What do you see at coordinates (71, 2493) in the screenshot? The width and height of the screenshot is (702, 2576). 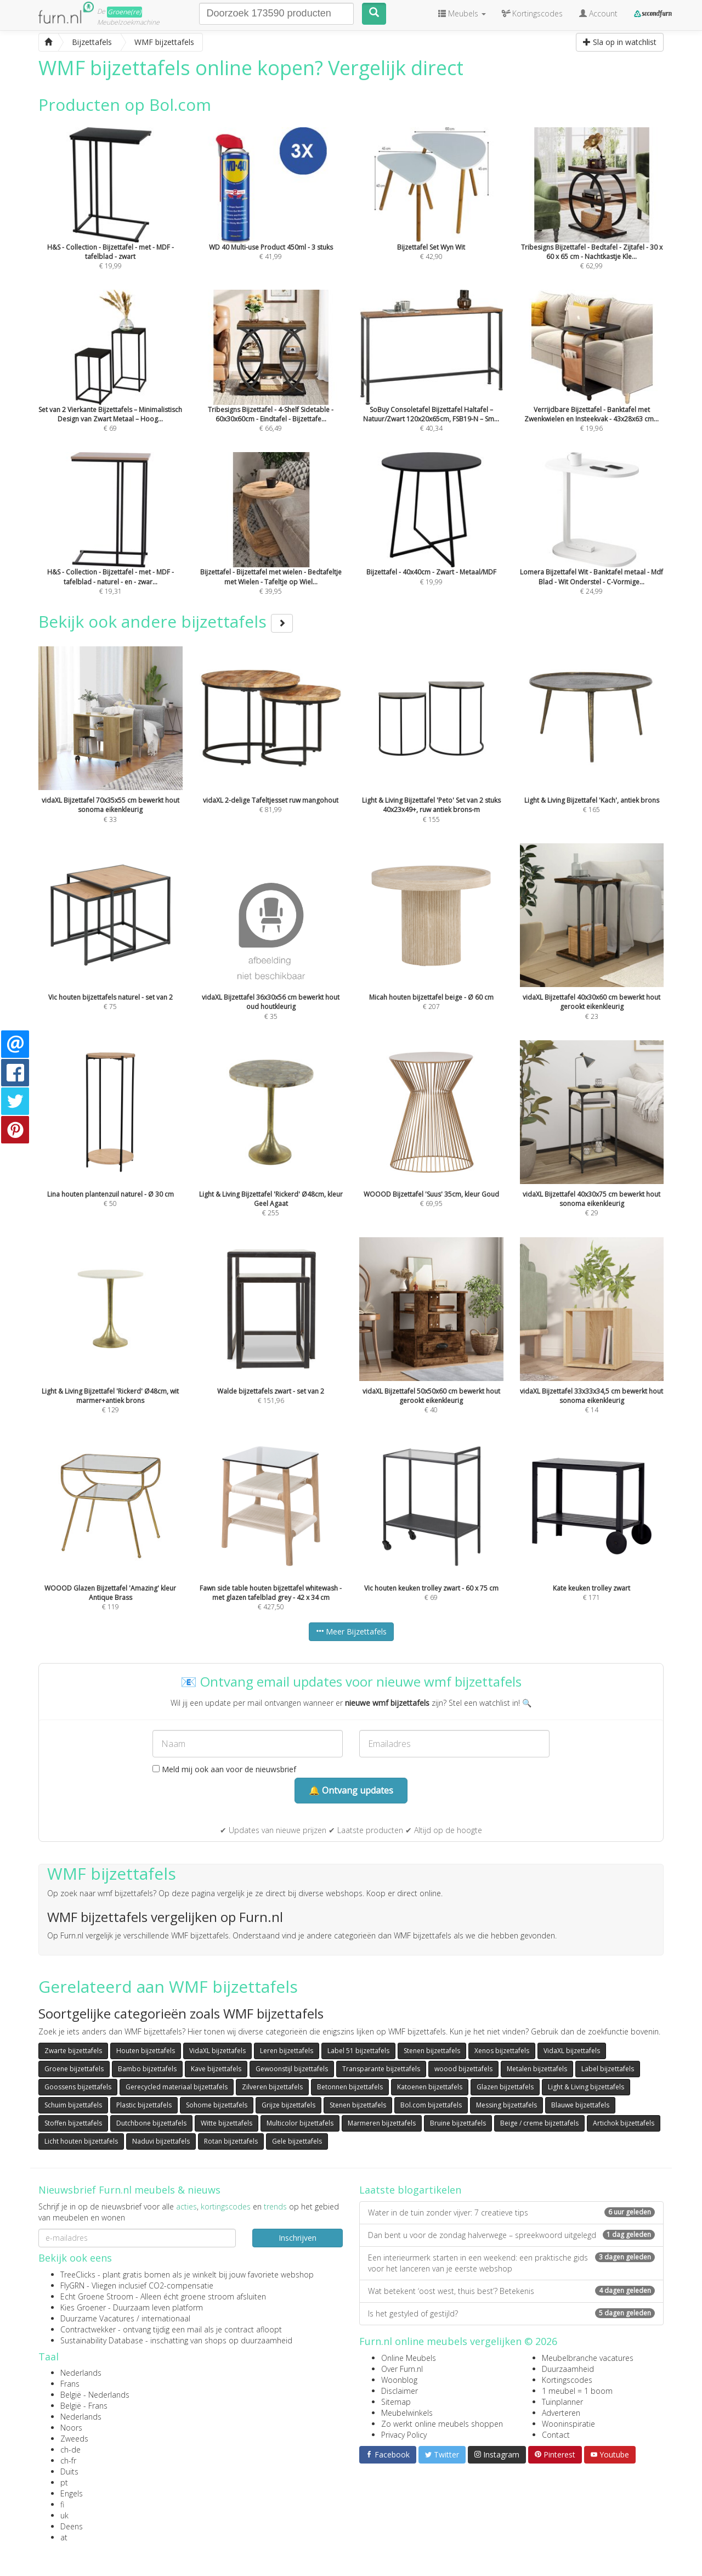 I see `Engels` at bounding box center [71, 2493].